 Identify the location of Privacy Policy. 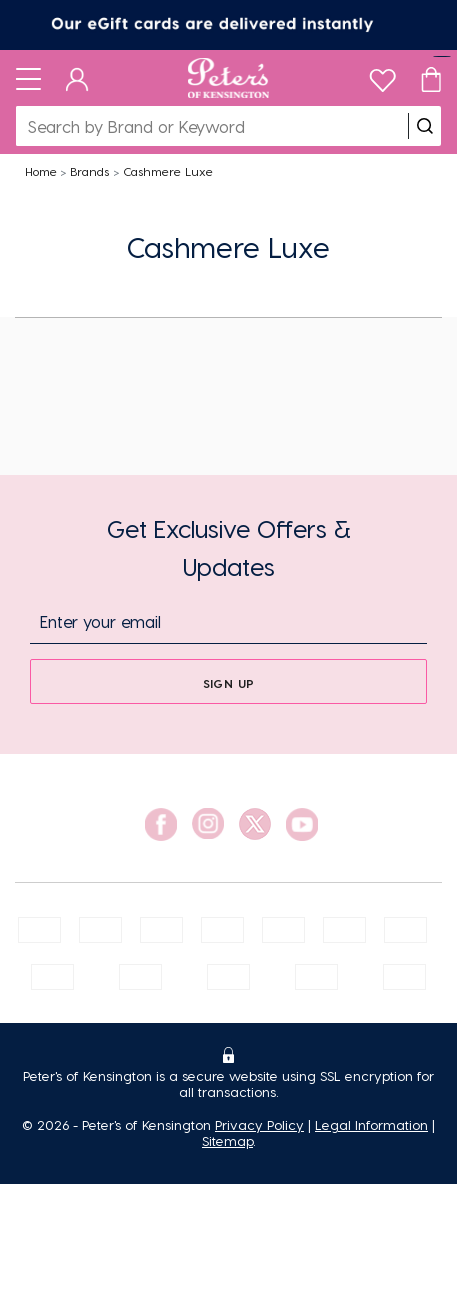
(259, 1124).